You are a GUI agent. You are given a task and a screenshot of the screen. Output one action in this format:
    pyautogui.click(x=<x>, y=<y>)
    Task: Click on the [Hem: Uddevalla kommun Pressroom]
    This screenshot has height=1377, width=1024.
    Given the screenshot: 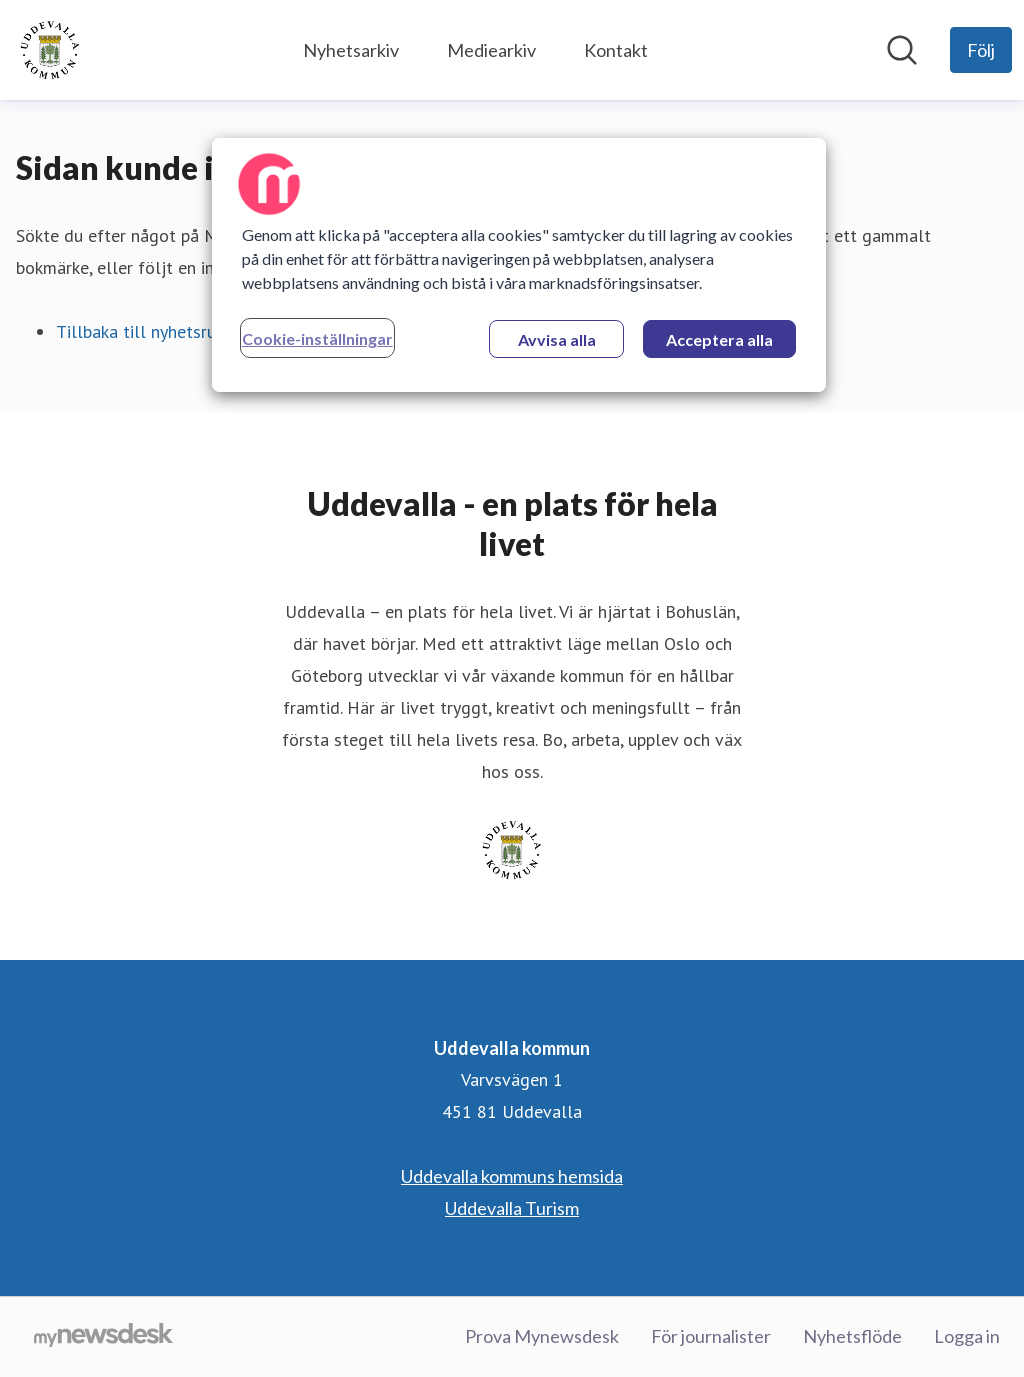 What is the action you would take?
    pyautogui.click(x=50, y=50)
    